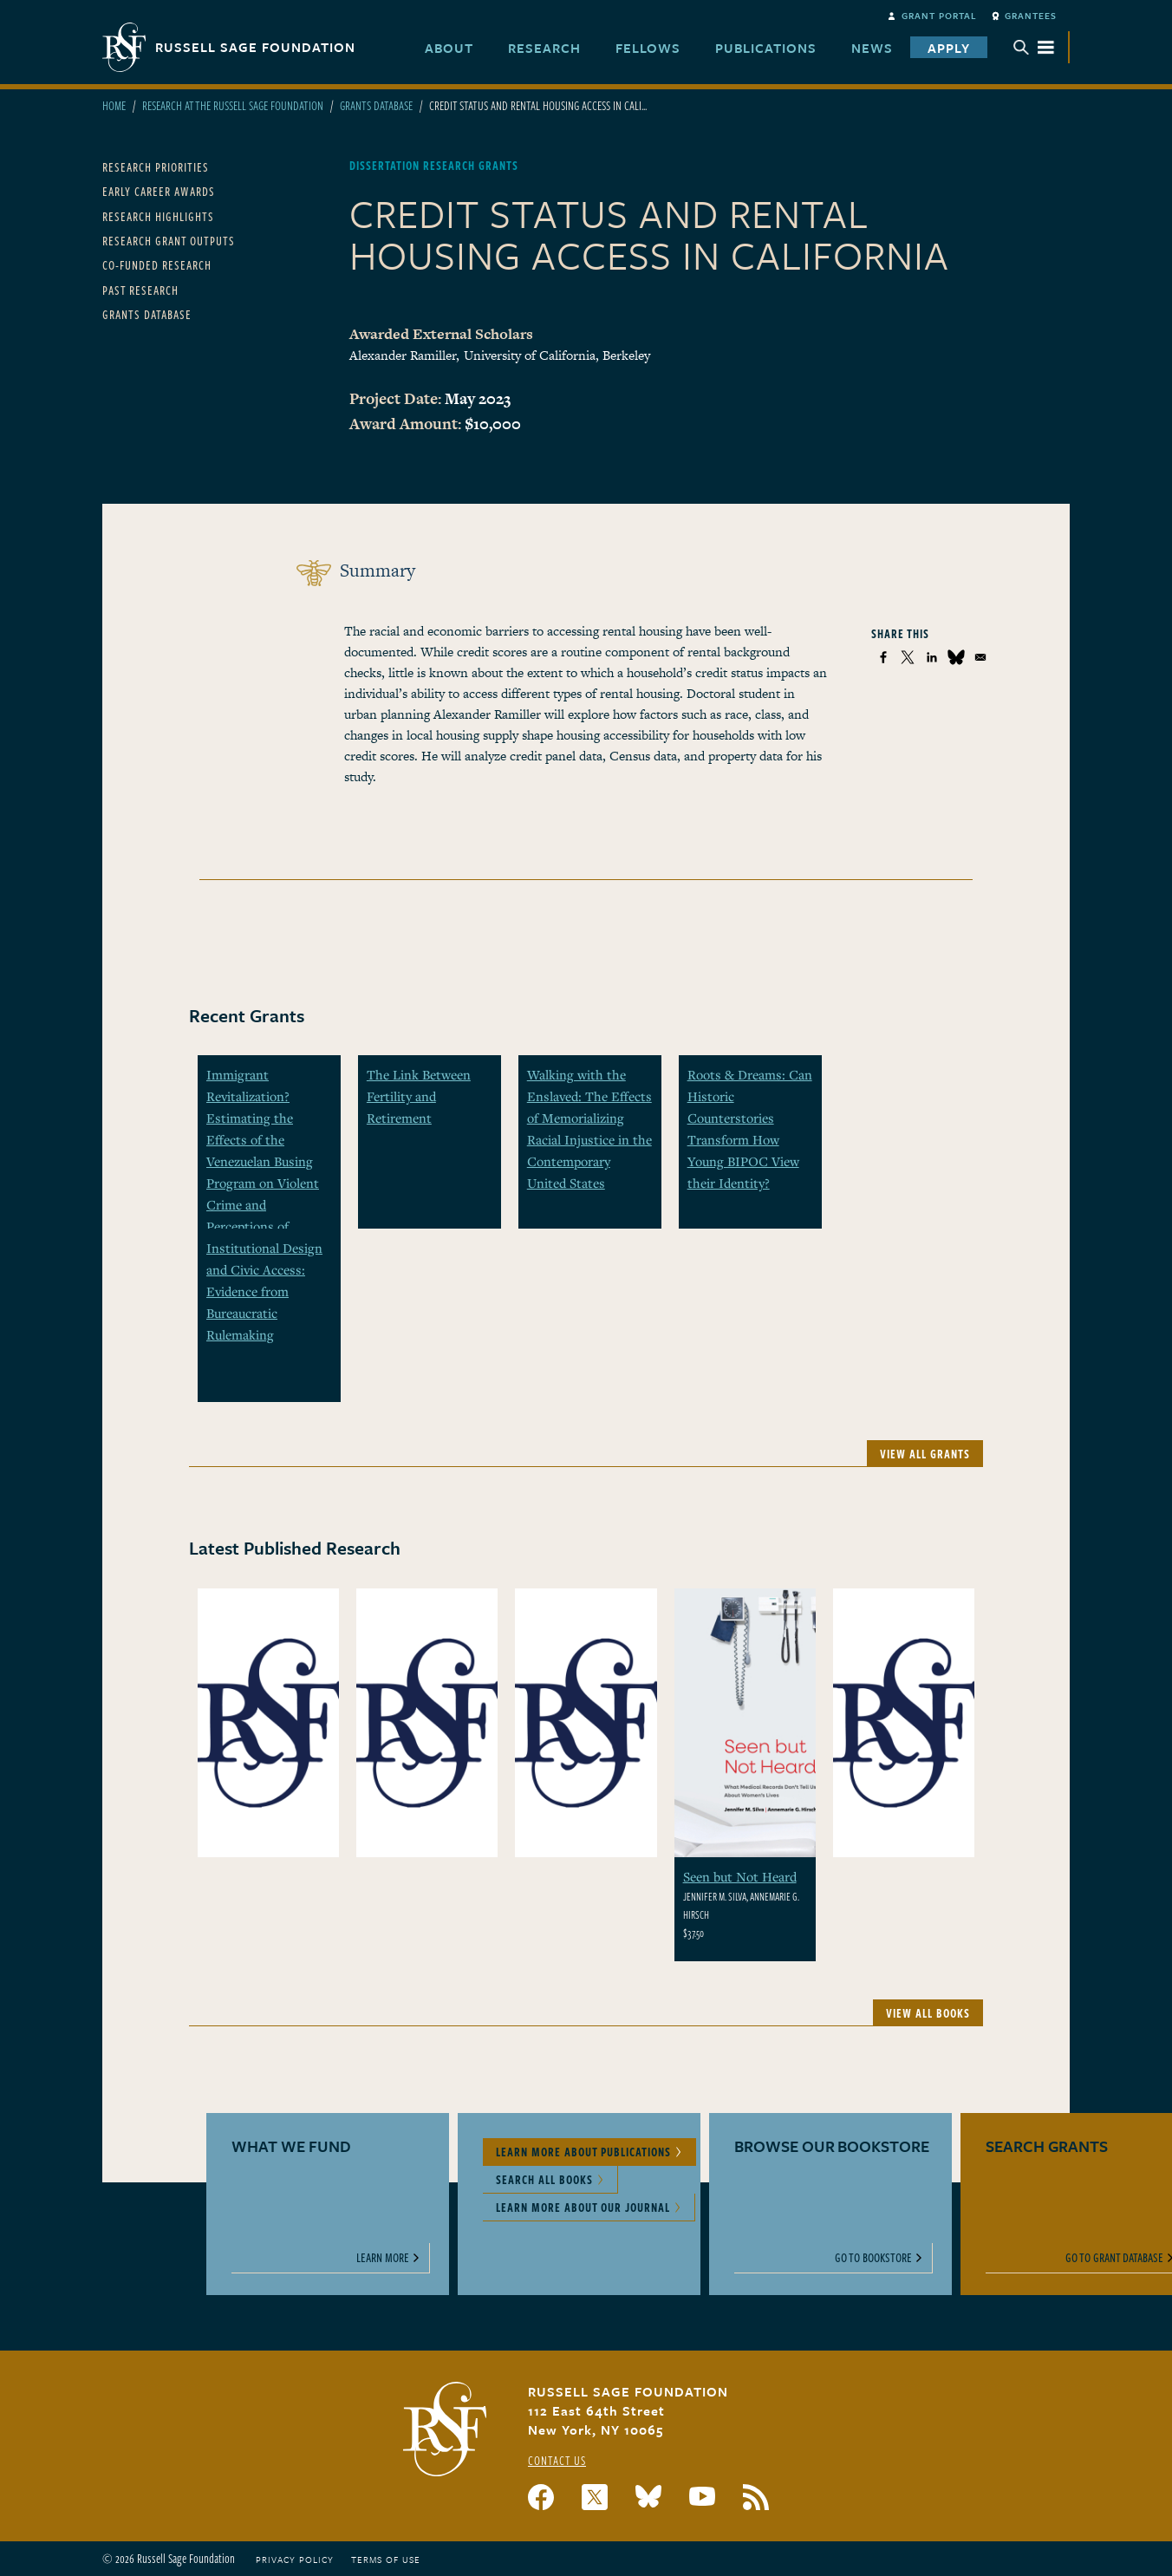  I want to click on Research At The Russell Sage Foundation, so click(232, 105).